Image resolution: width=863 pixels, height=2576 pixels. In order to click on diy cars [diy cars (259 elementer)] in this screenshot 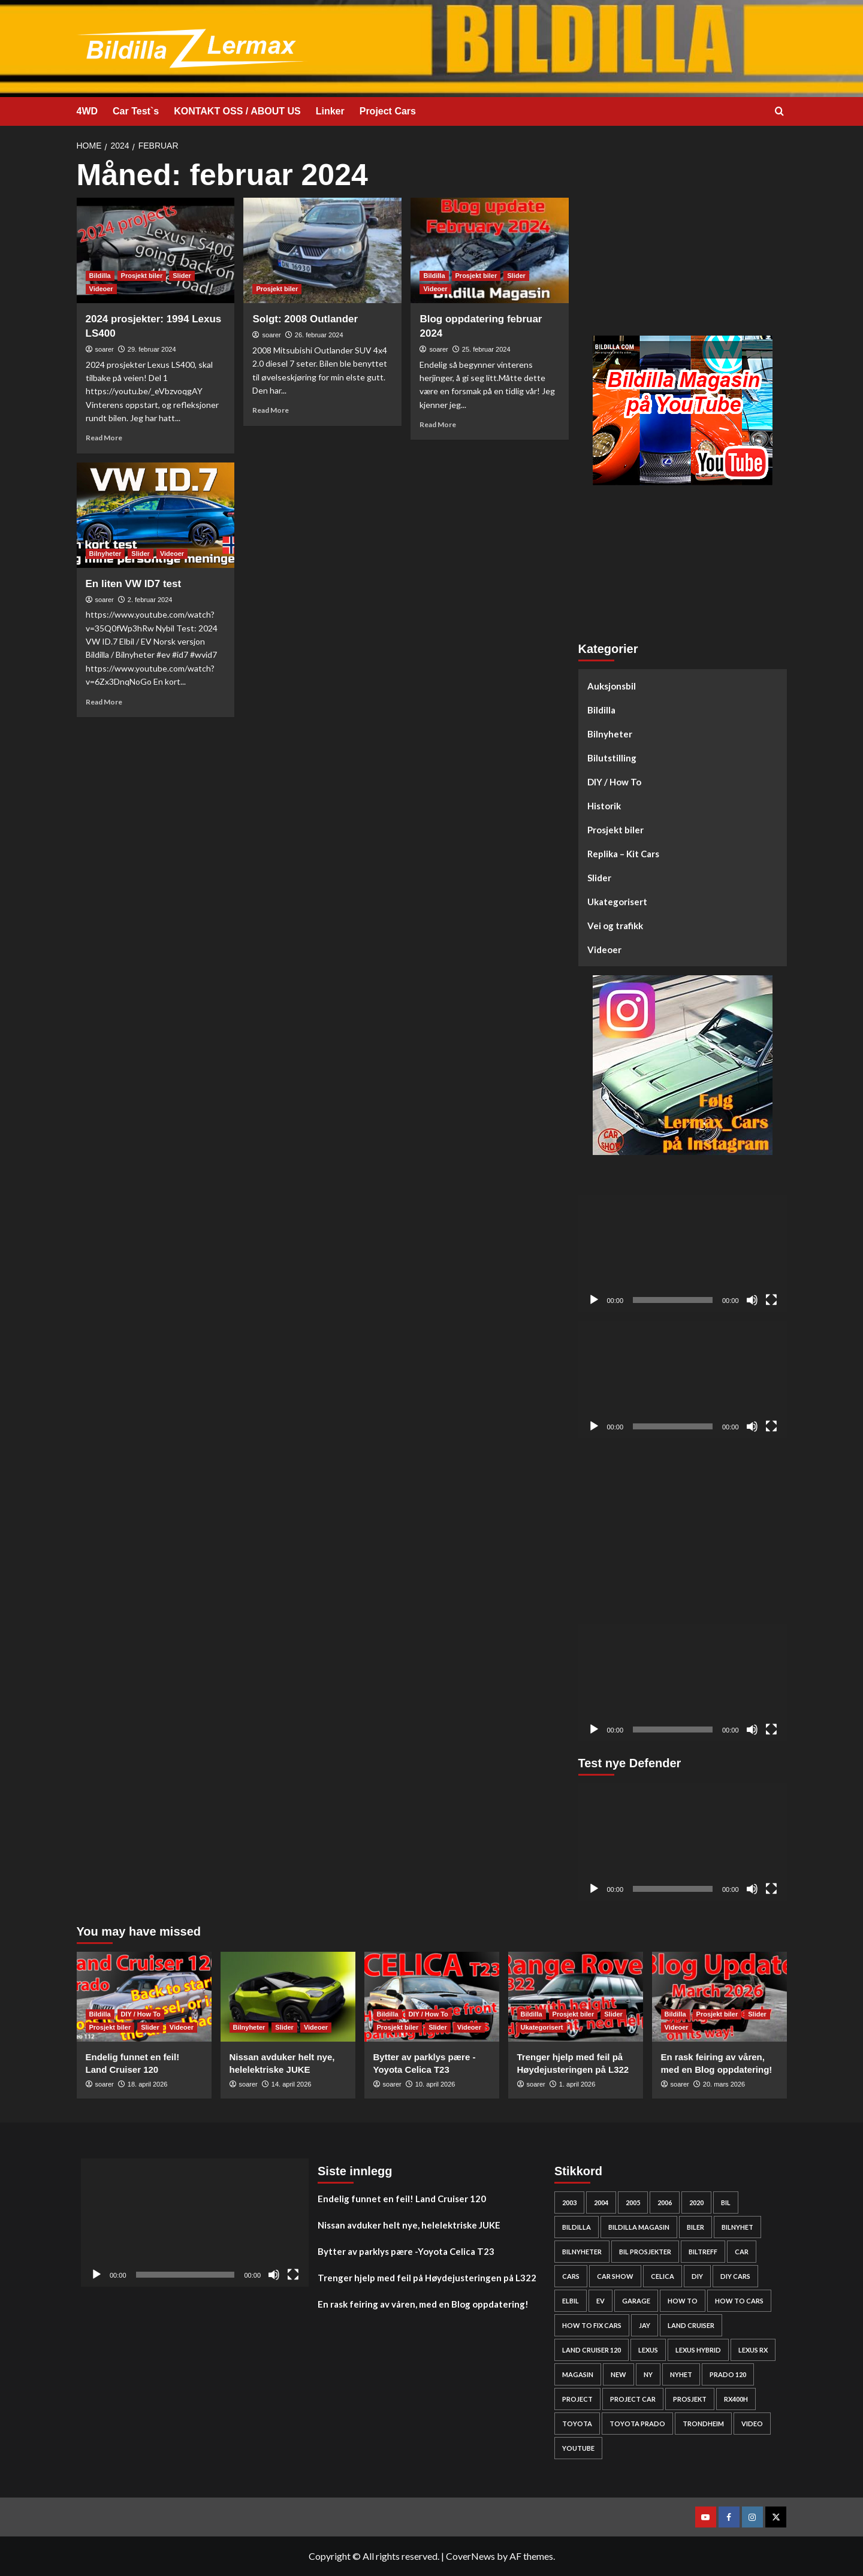, I will do `click(735, 2276)`.